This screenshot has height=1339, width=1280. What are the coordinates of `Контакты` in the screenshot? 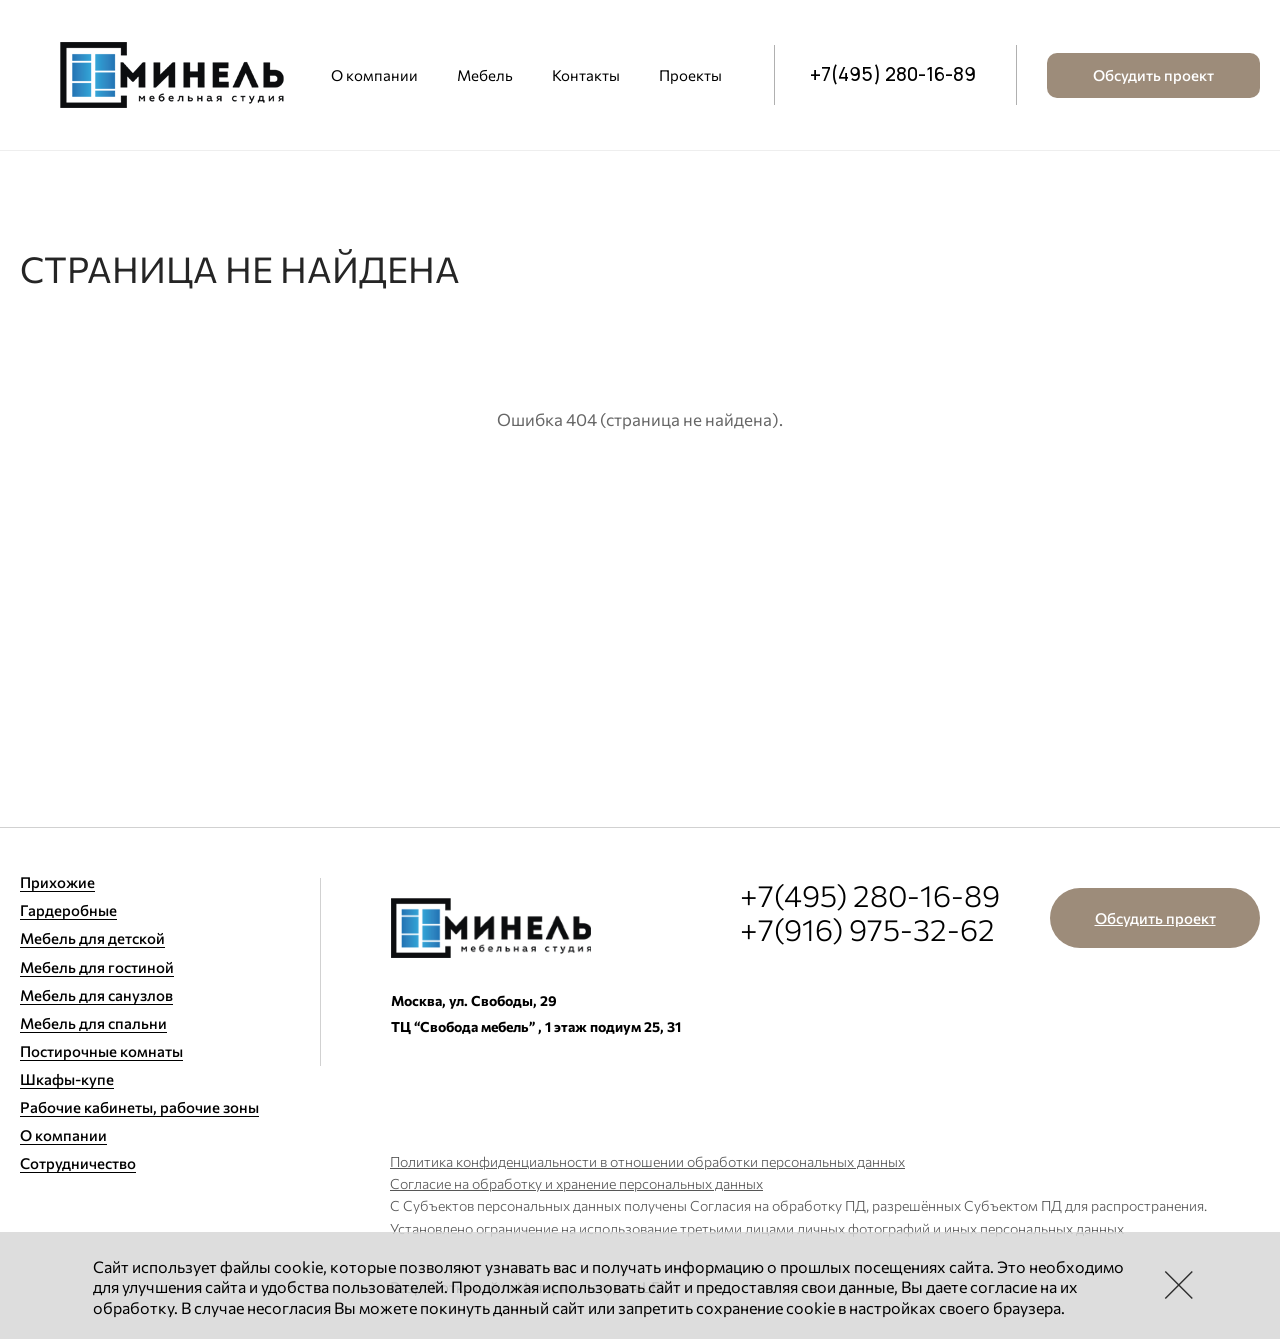 It's located at (586, 75).